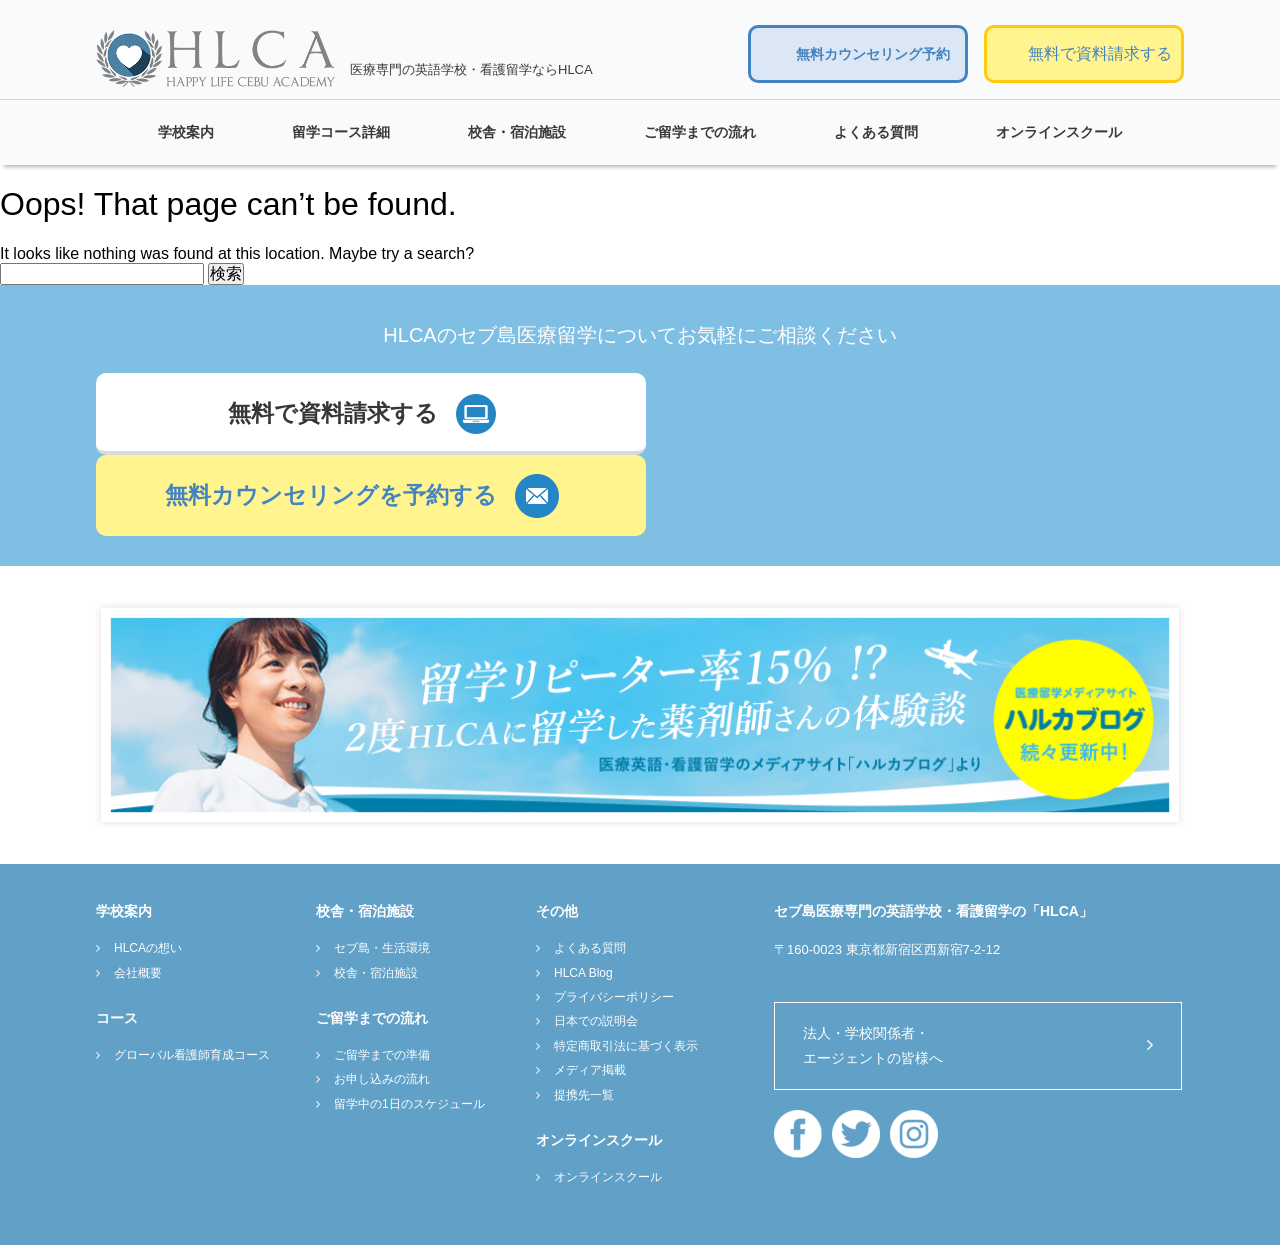 The width and height of the screenshot is (1280, 1245). Describe the element at coordinates (192, 973) in the screenshot. I see `グローバル看護師育成コース` at that location.